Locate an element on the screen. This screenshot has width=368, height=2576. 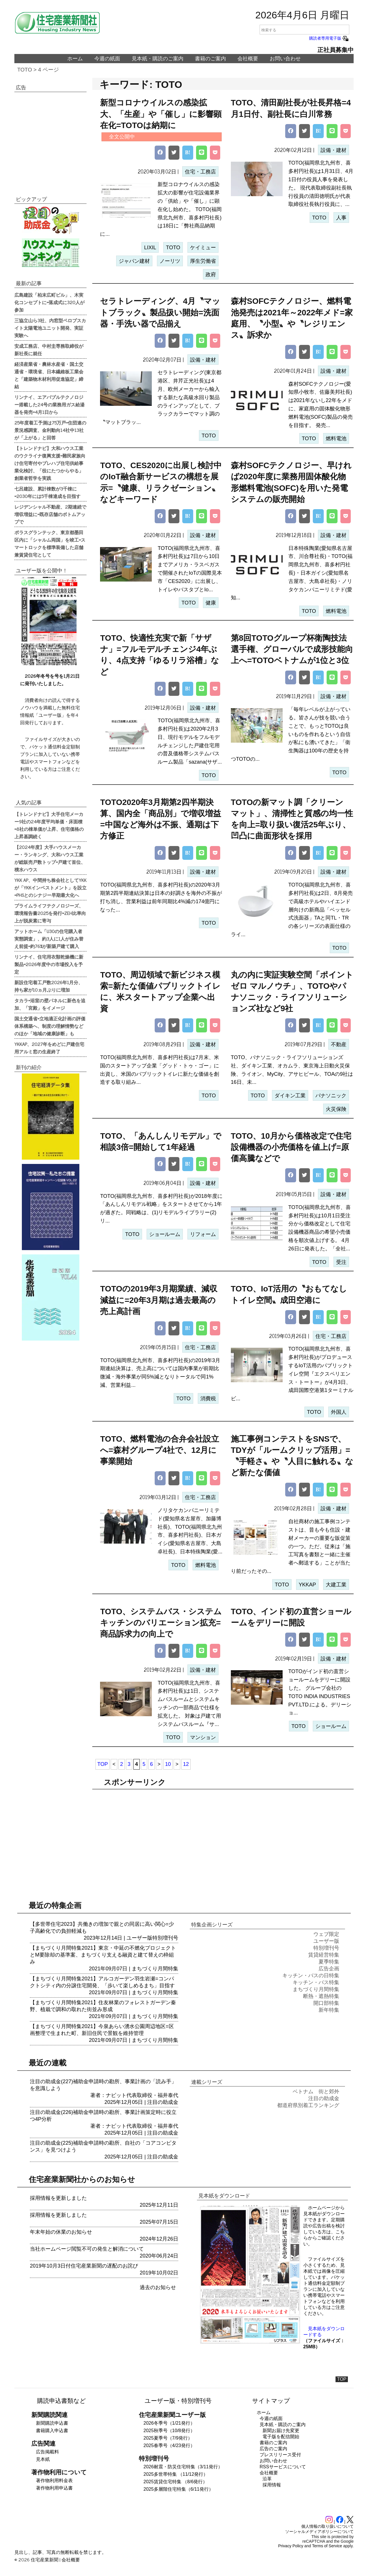
キッチン・バス特集 is located at coordinates (316, 1982).